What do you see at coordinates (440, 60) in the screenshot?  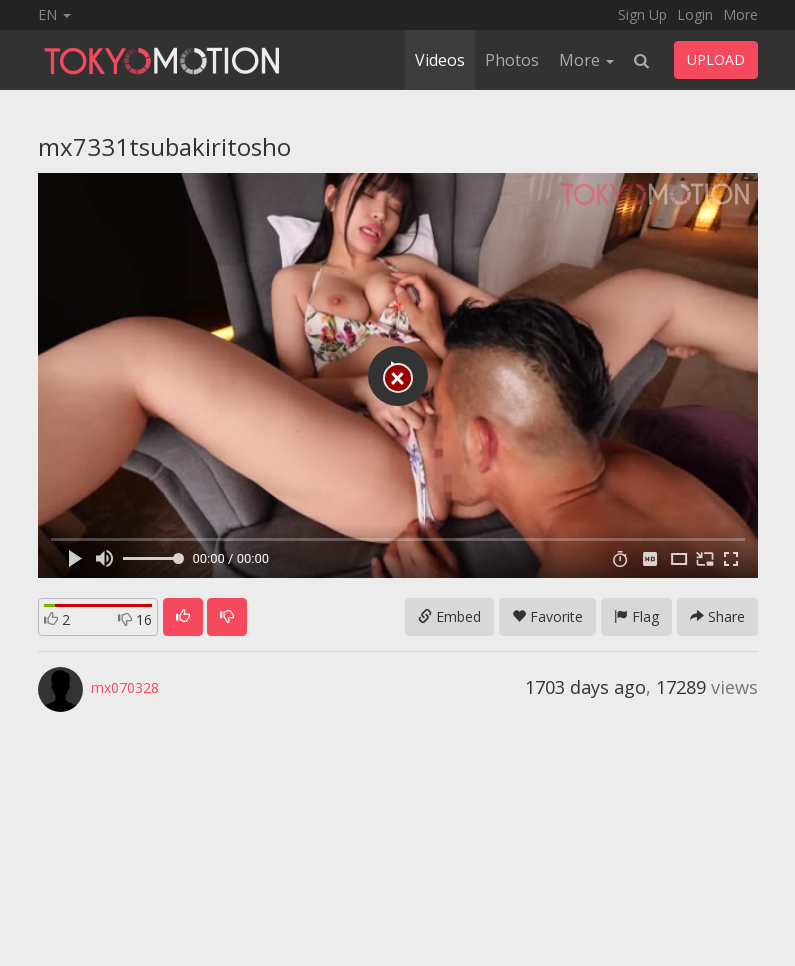 I see `Videos` at bounding box center [440, 60].